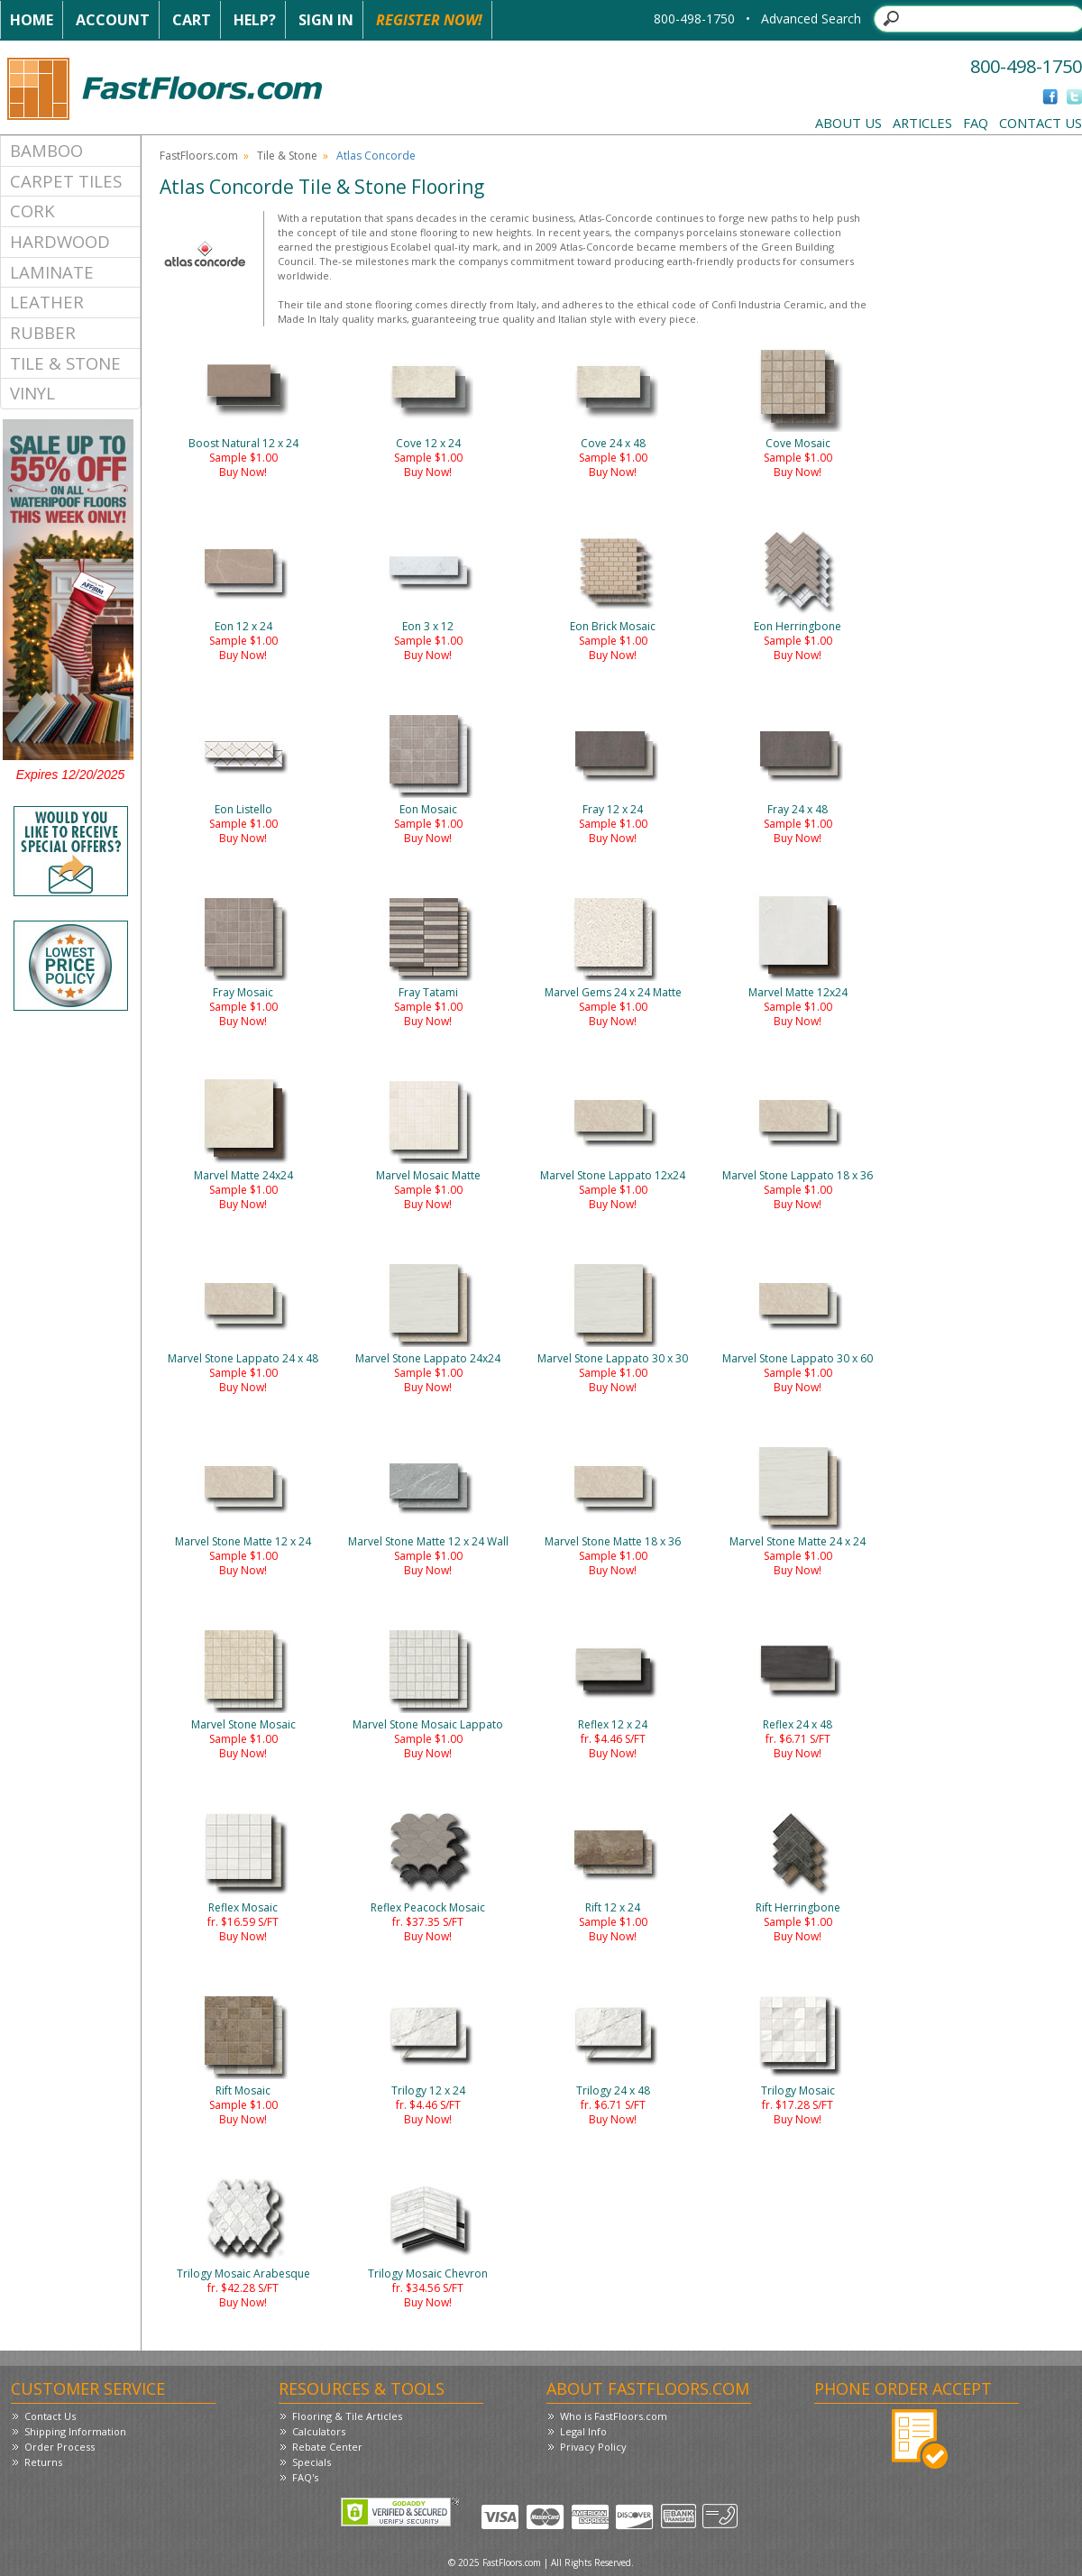 The width and height of the screenshot is (1082, 2576). What do you see at coordinates (1040, 123) in the screenshot?
I see `Contact Us` at bounding box center [1040, 123].